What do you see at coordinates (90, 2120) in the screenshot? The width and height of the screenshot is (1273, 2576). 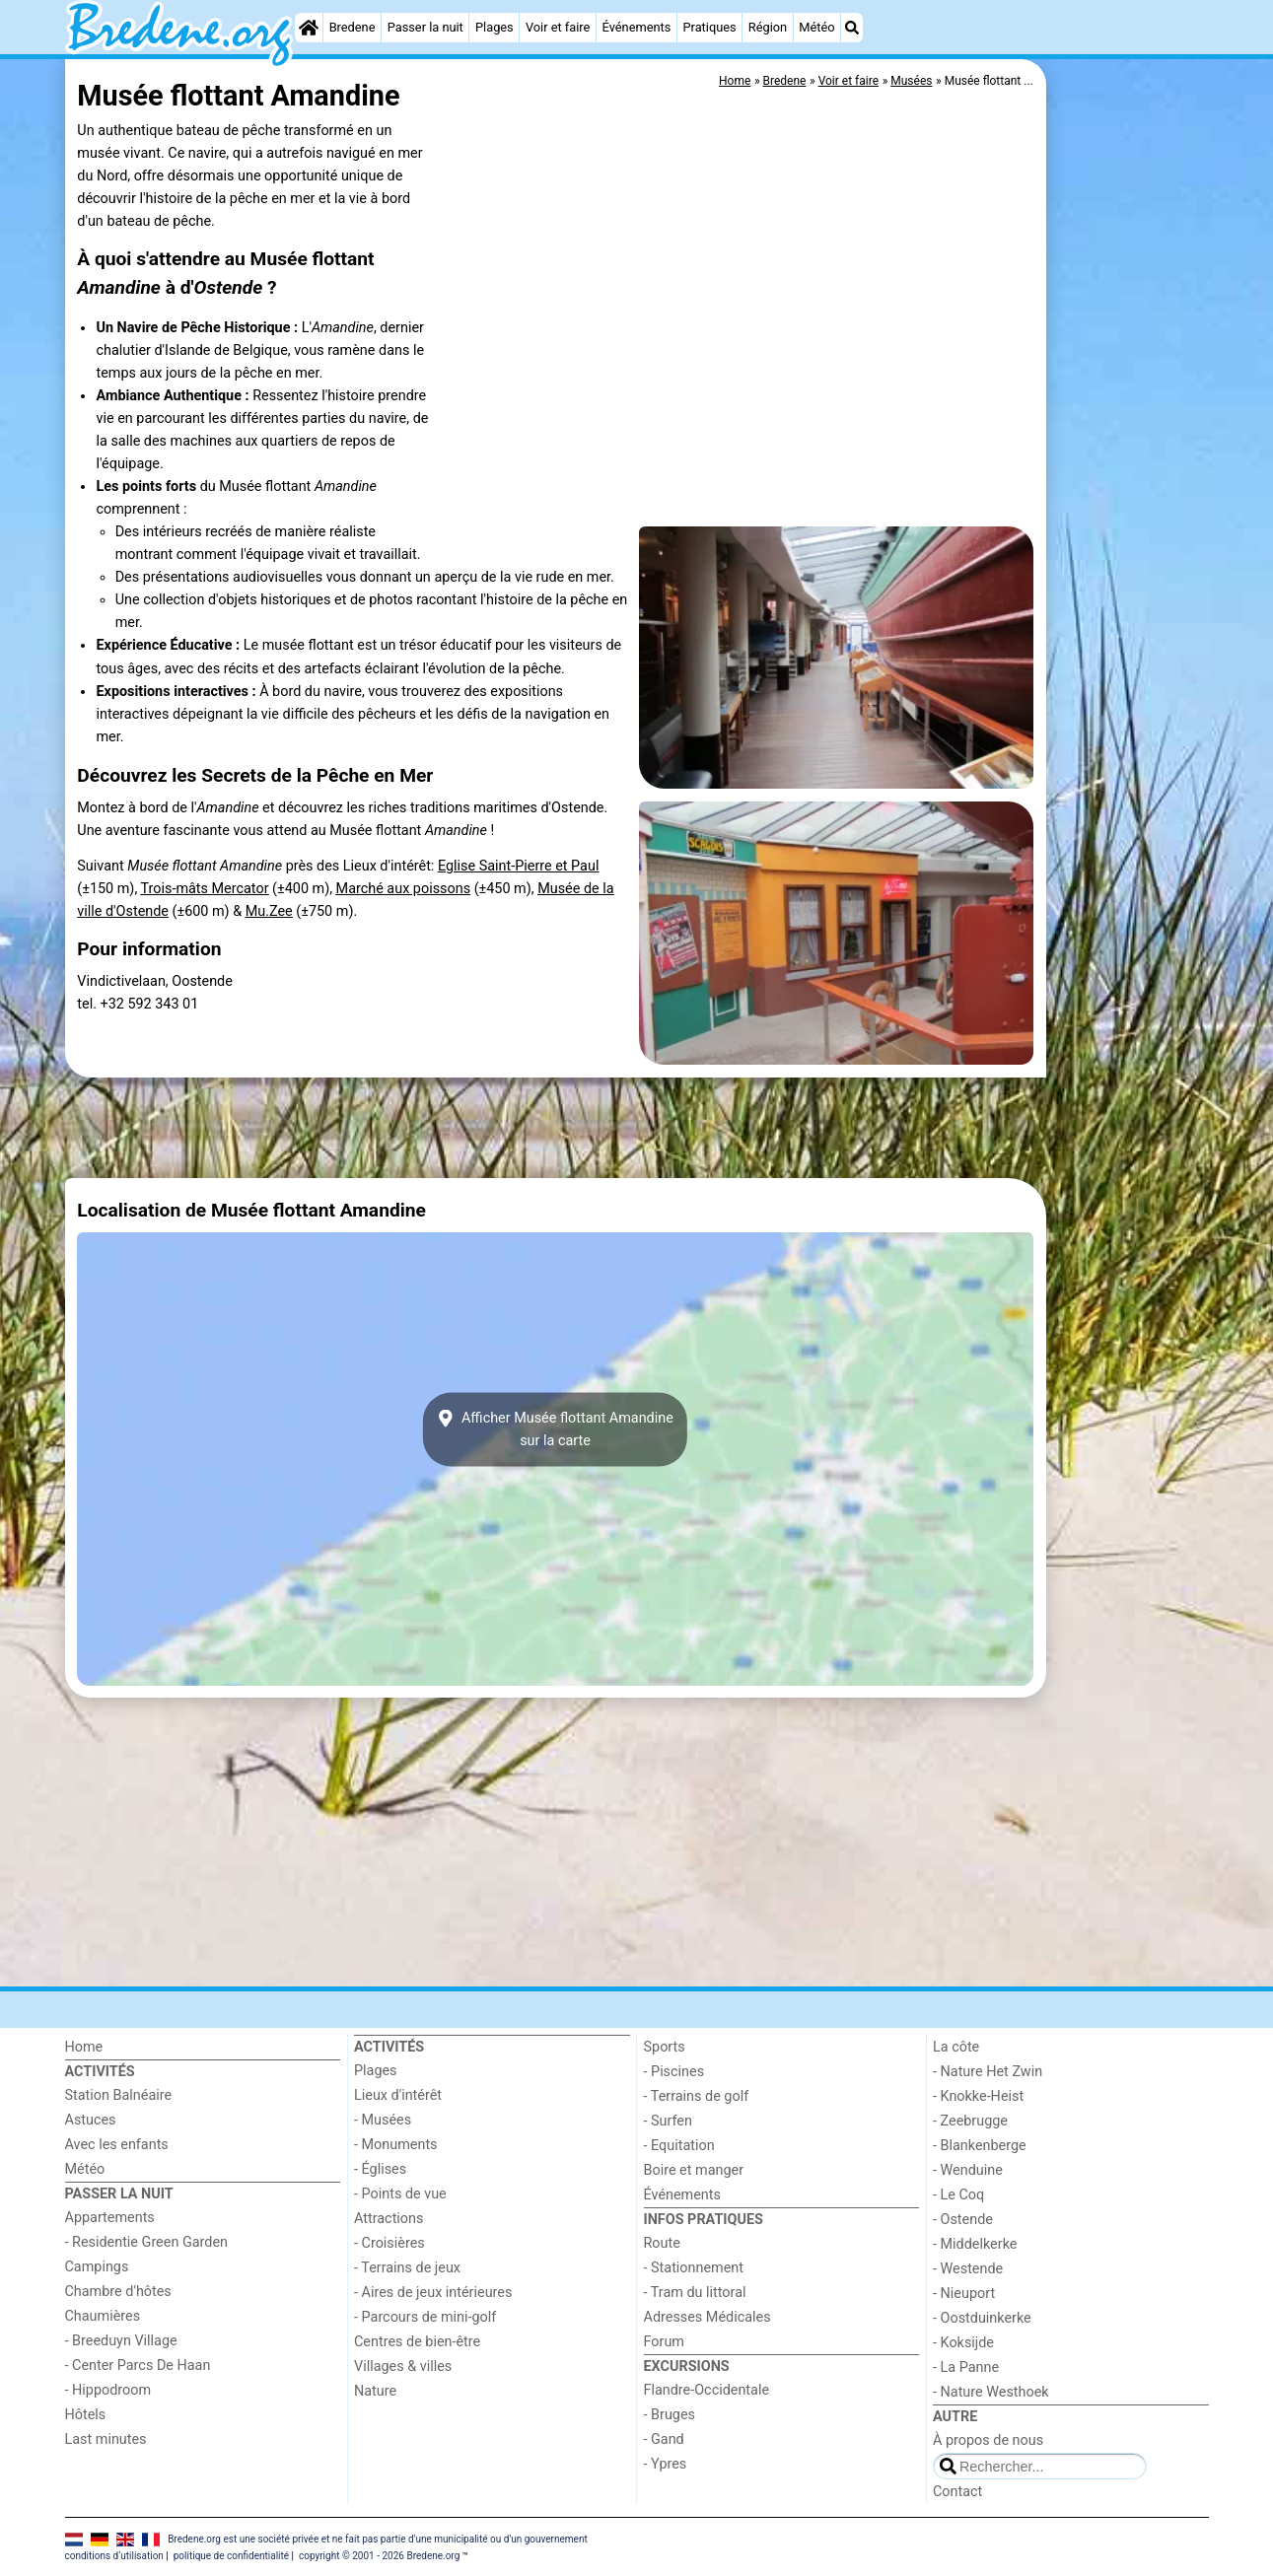 I see `Astuces` at bounding box center [90, 2120].